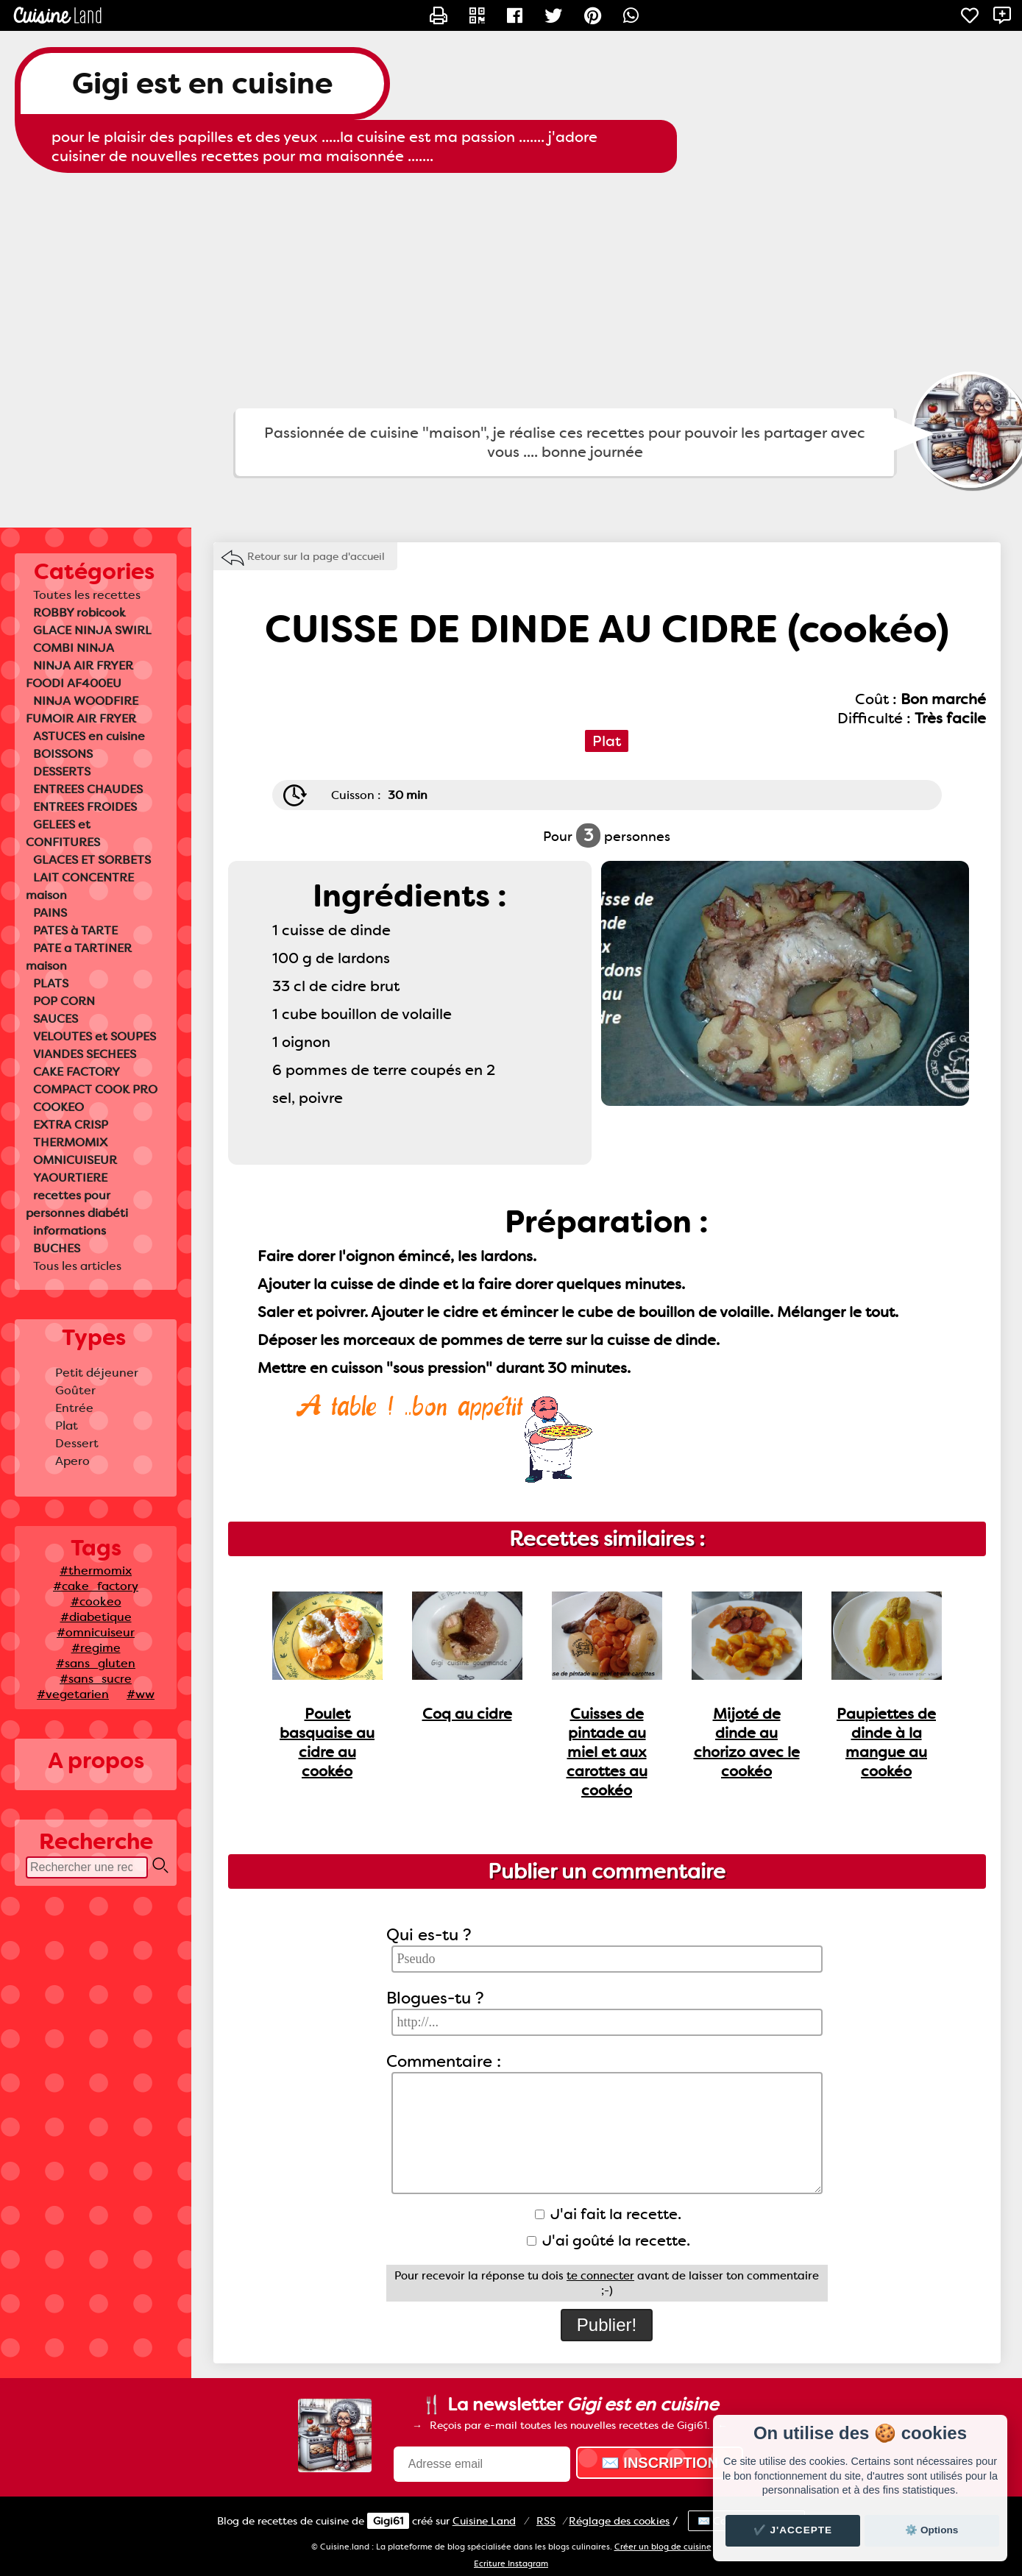 The height and width of the screenshot is (2576, 1022). What do you see at coordinates (202, 83) in the screenshot?
I see `Gigi est en cuisine` at bounding box center [202, 83].